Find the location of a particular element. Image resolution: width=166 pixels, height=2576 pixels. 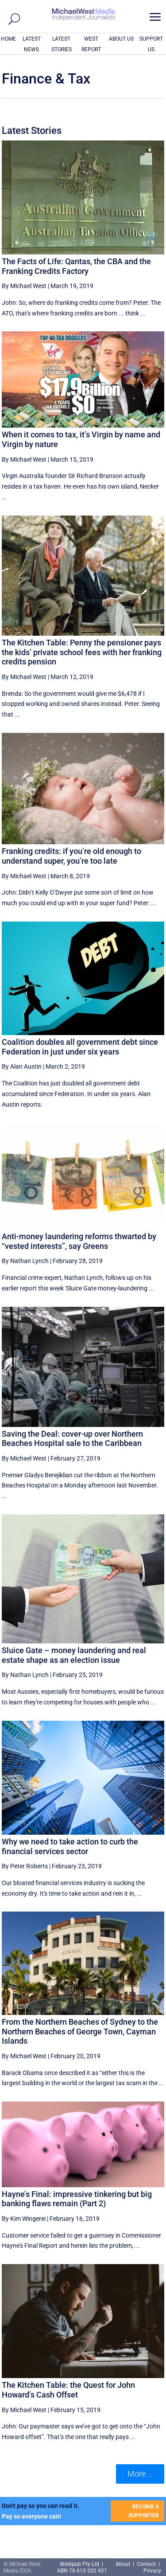

Sluice Gate – money laundering and real estate shape as an election issue is located at coordinates (74, 1655).